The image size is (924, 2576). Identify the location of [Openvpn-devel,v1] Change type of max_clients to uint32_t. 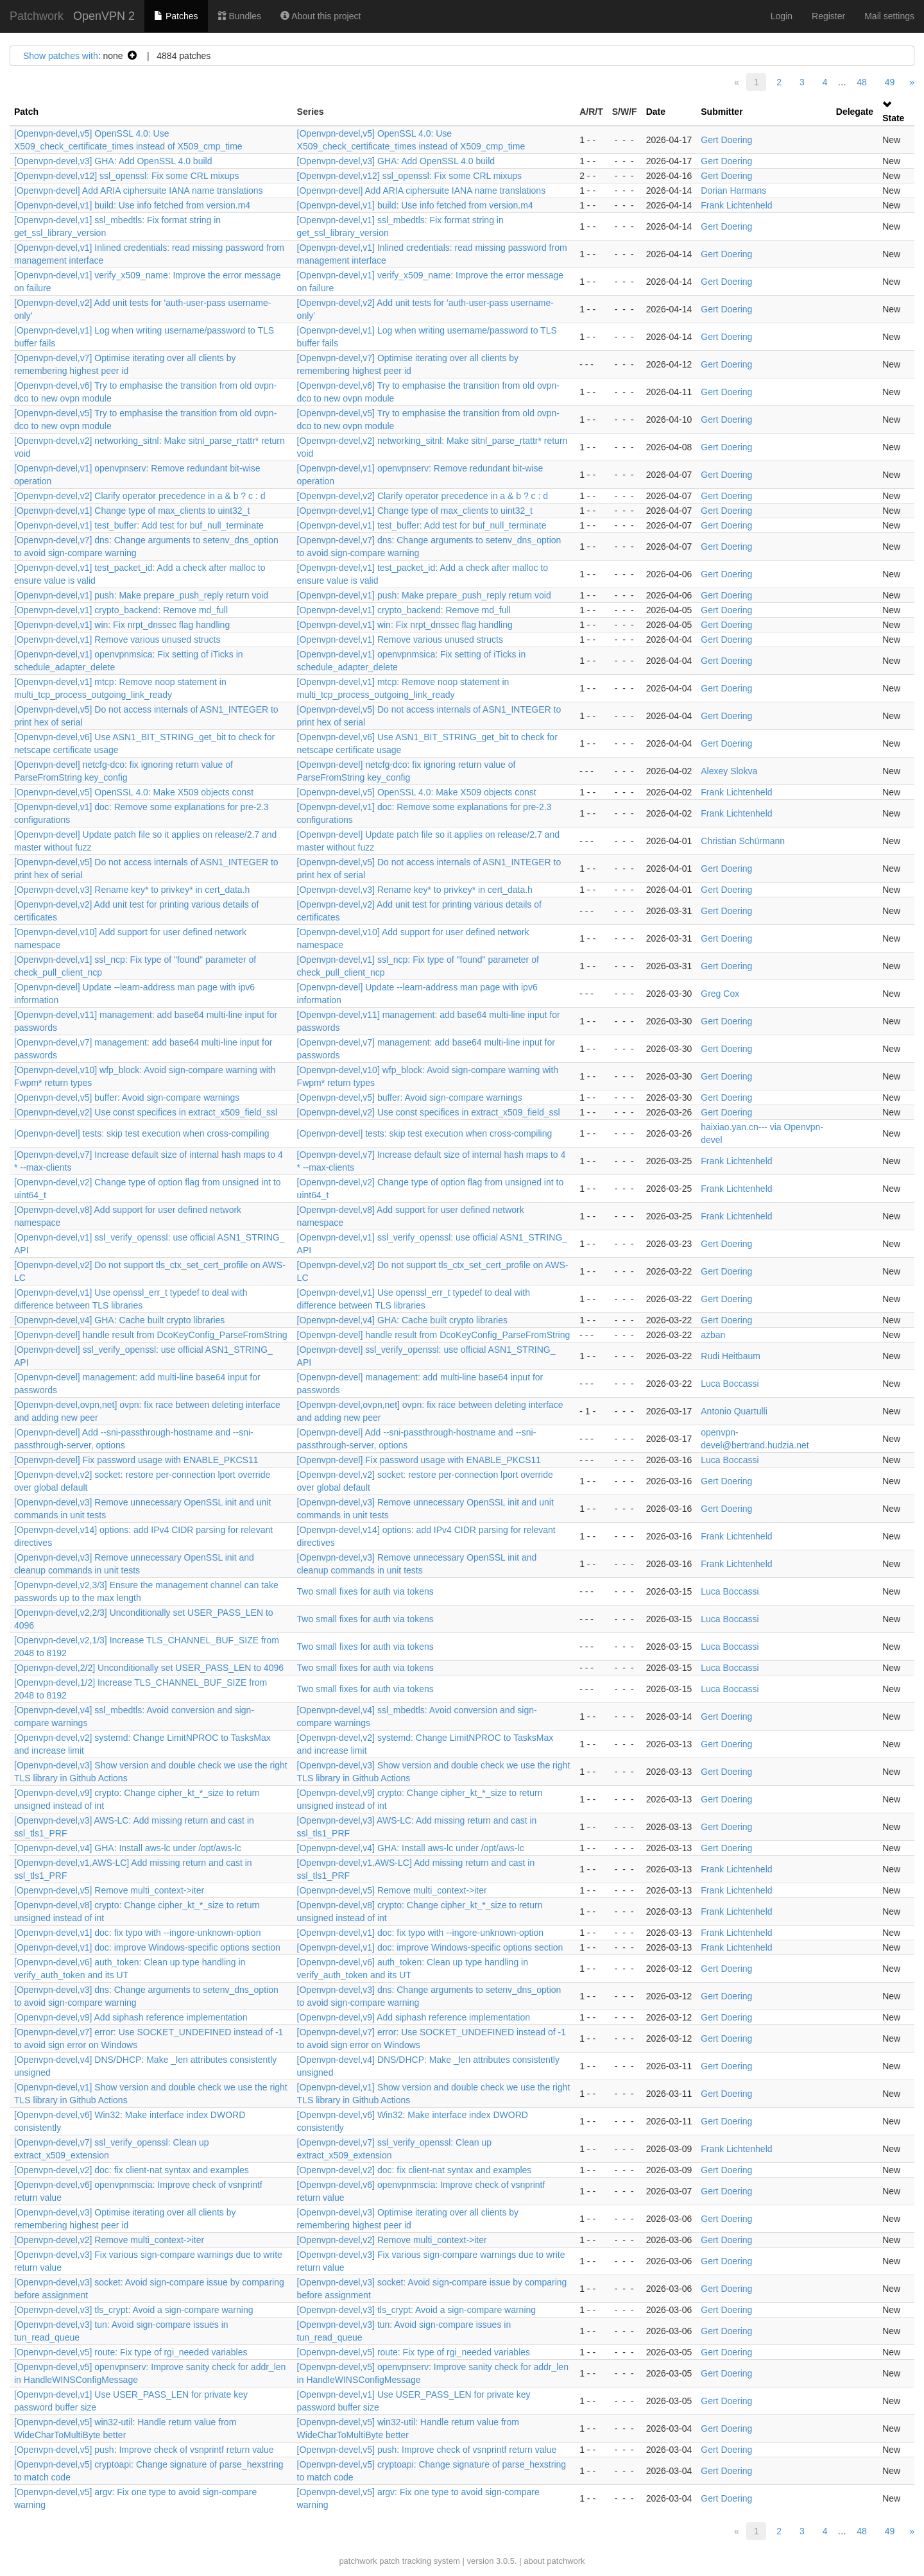
(132, 510).